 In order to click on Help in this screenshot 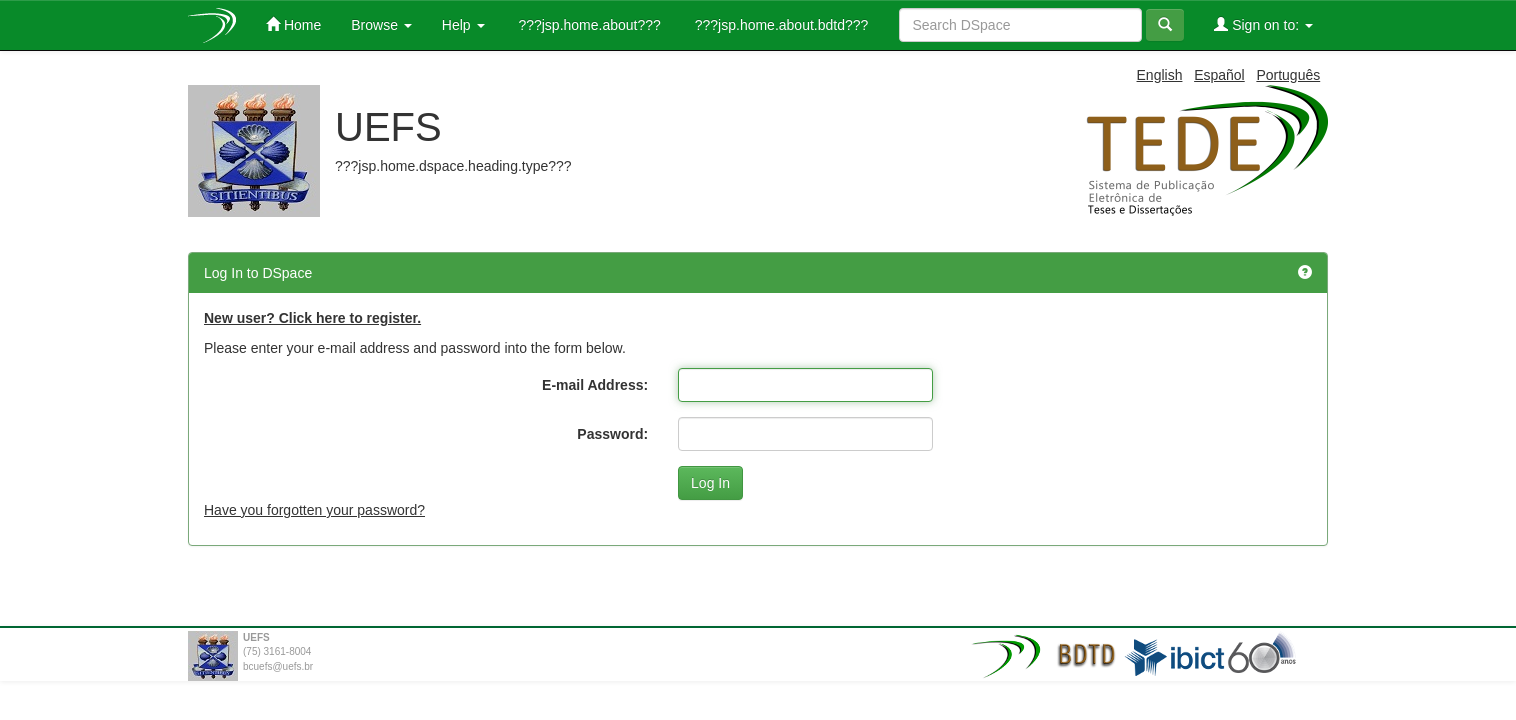, I will do `click(463, 25)`.